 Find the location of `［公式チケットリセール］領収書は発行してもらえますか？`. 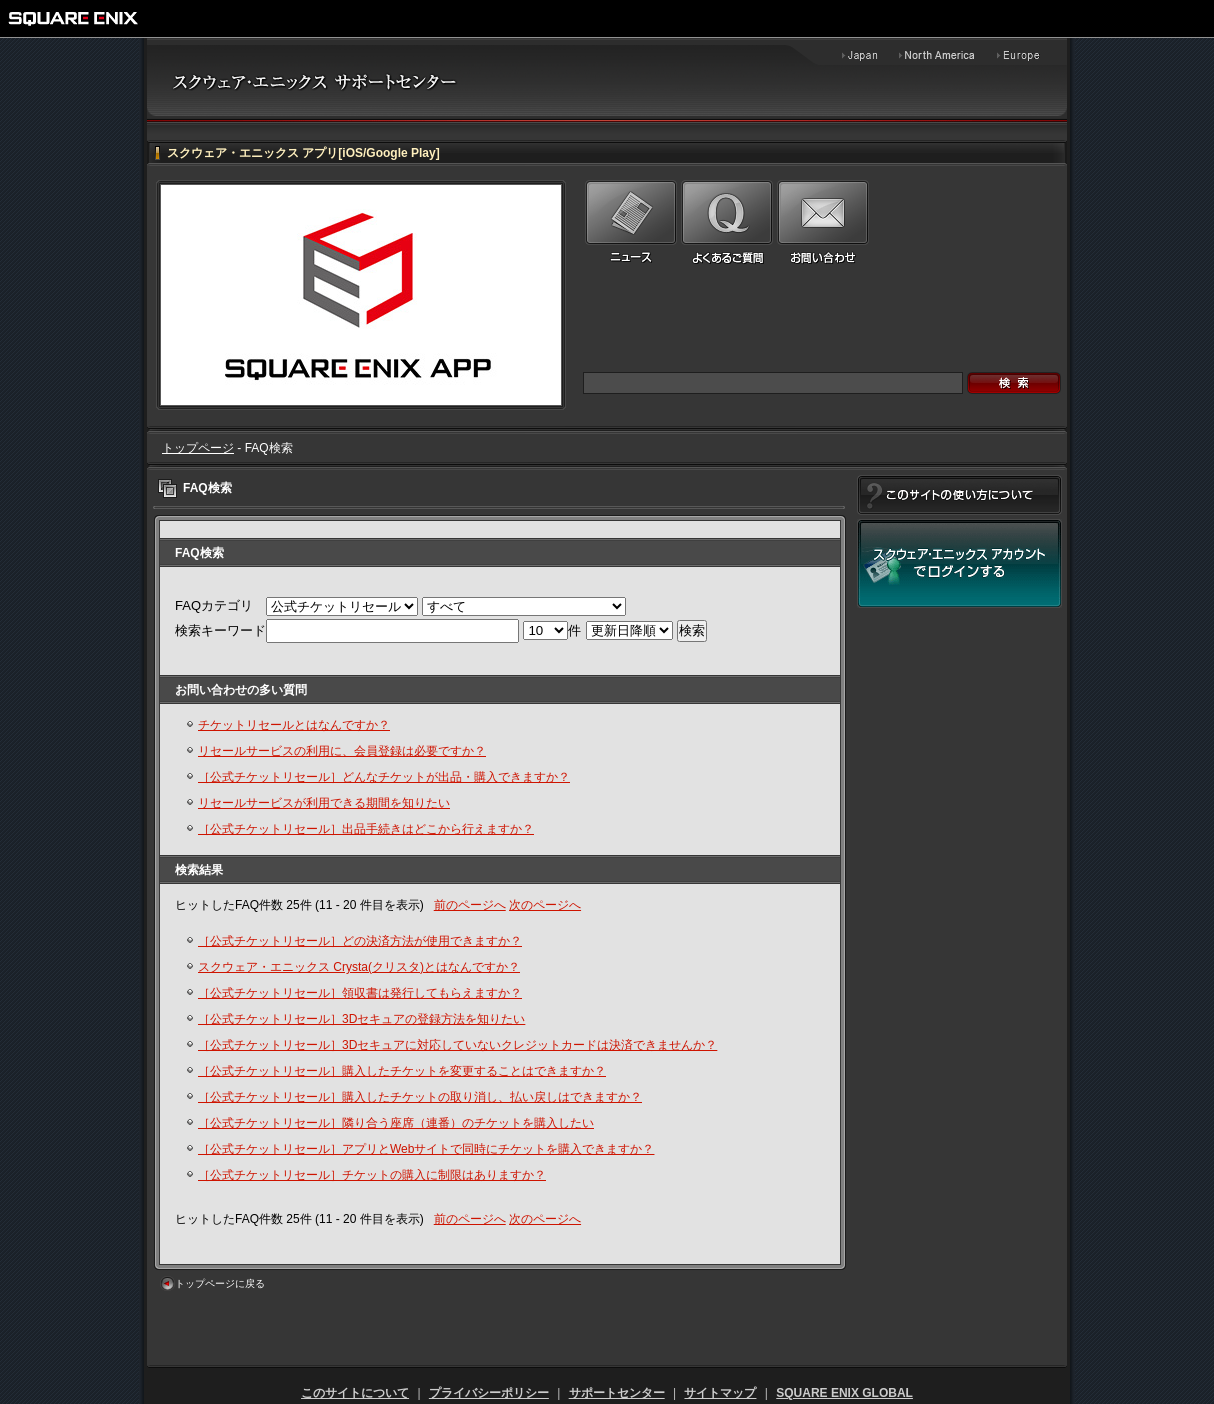

［公式チケットリセール］領収書は発行してもらえますか？ is located at coordinates (360, 993).